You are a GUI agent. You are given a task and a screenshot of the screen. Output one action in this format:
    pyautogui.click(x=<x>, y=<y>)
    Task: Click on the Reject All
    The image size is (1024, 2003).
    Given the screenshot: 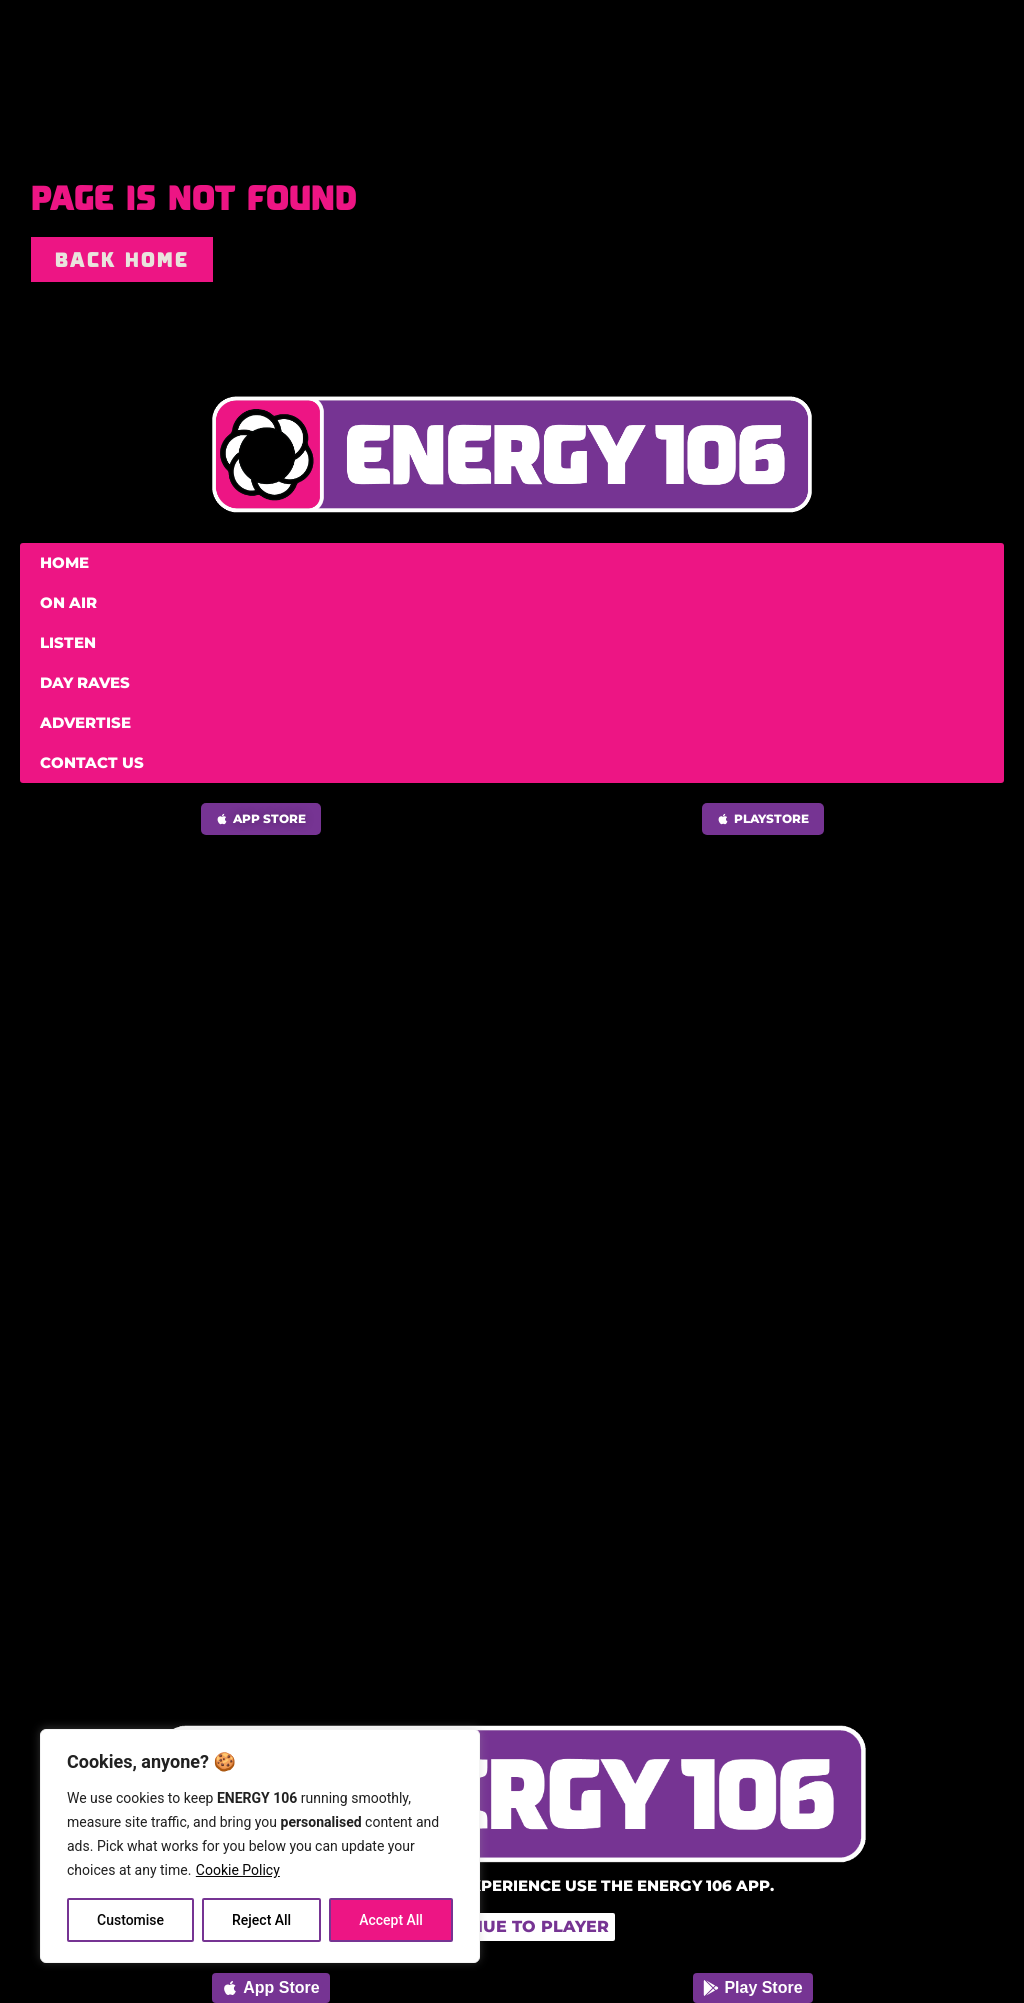 What is the action you would take?
    pyautogui.click(x=261, y=1920)
    